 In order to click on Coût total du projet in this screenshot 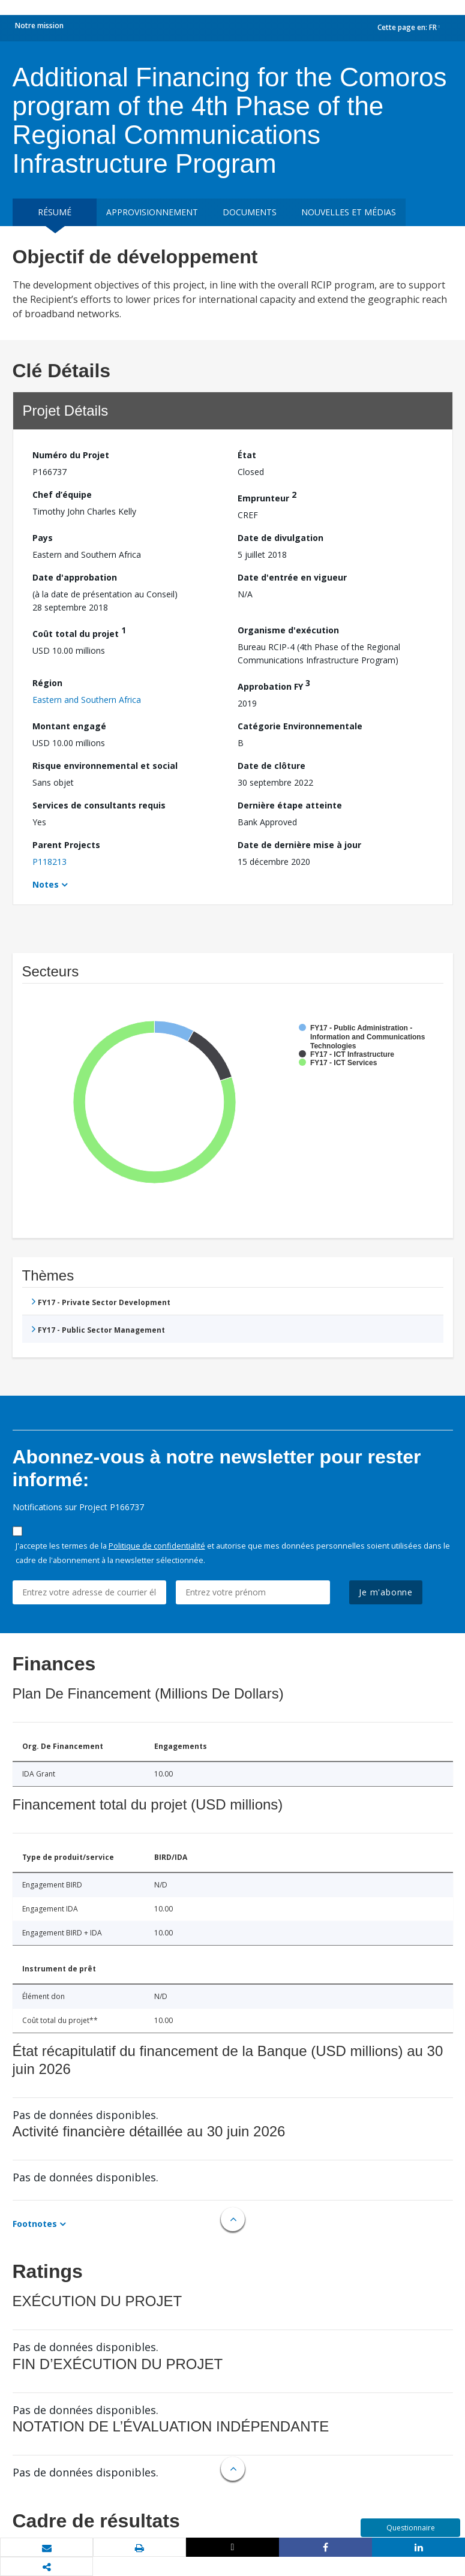, I will do `click(79, 631)`.